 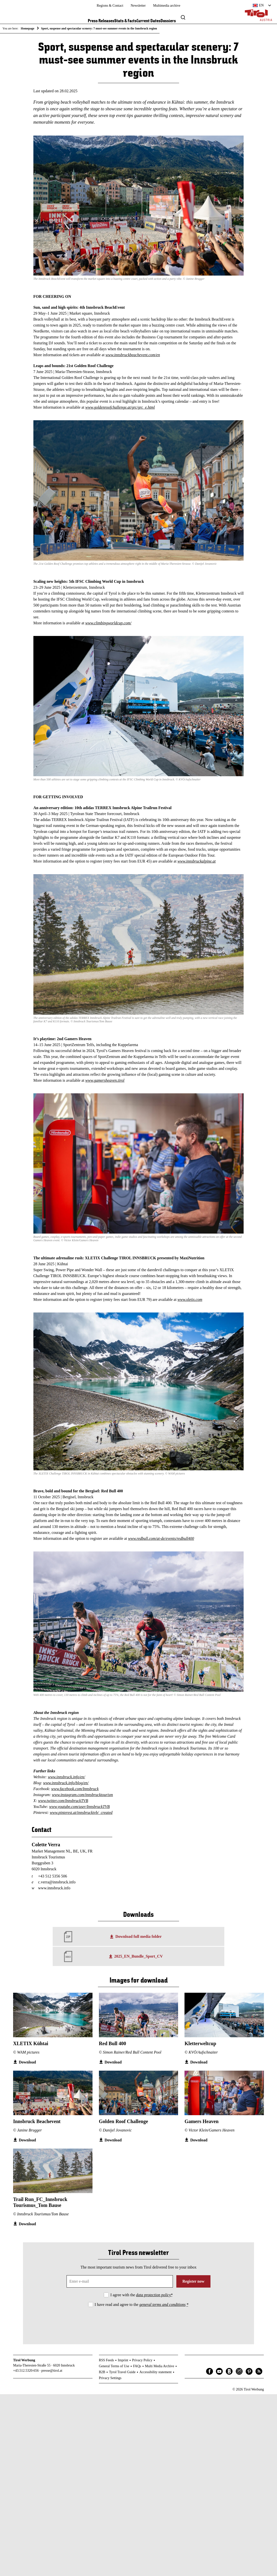 I want to click on www.innsbruck.info, so click(x=54, y=1891).